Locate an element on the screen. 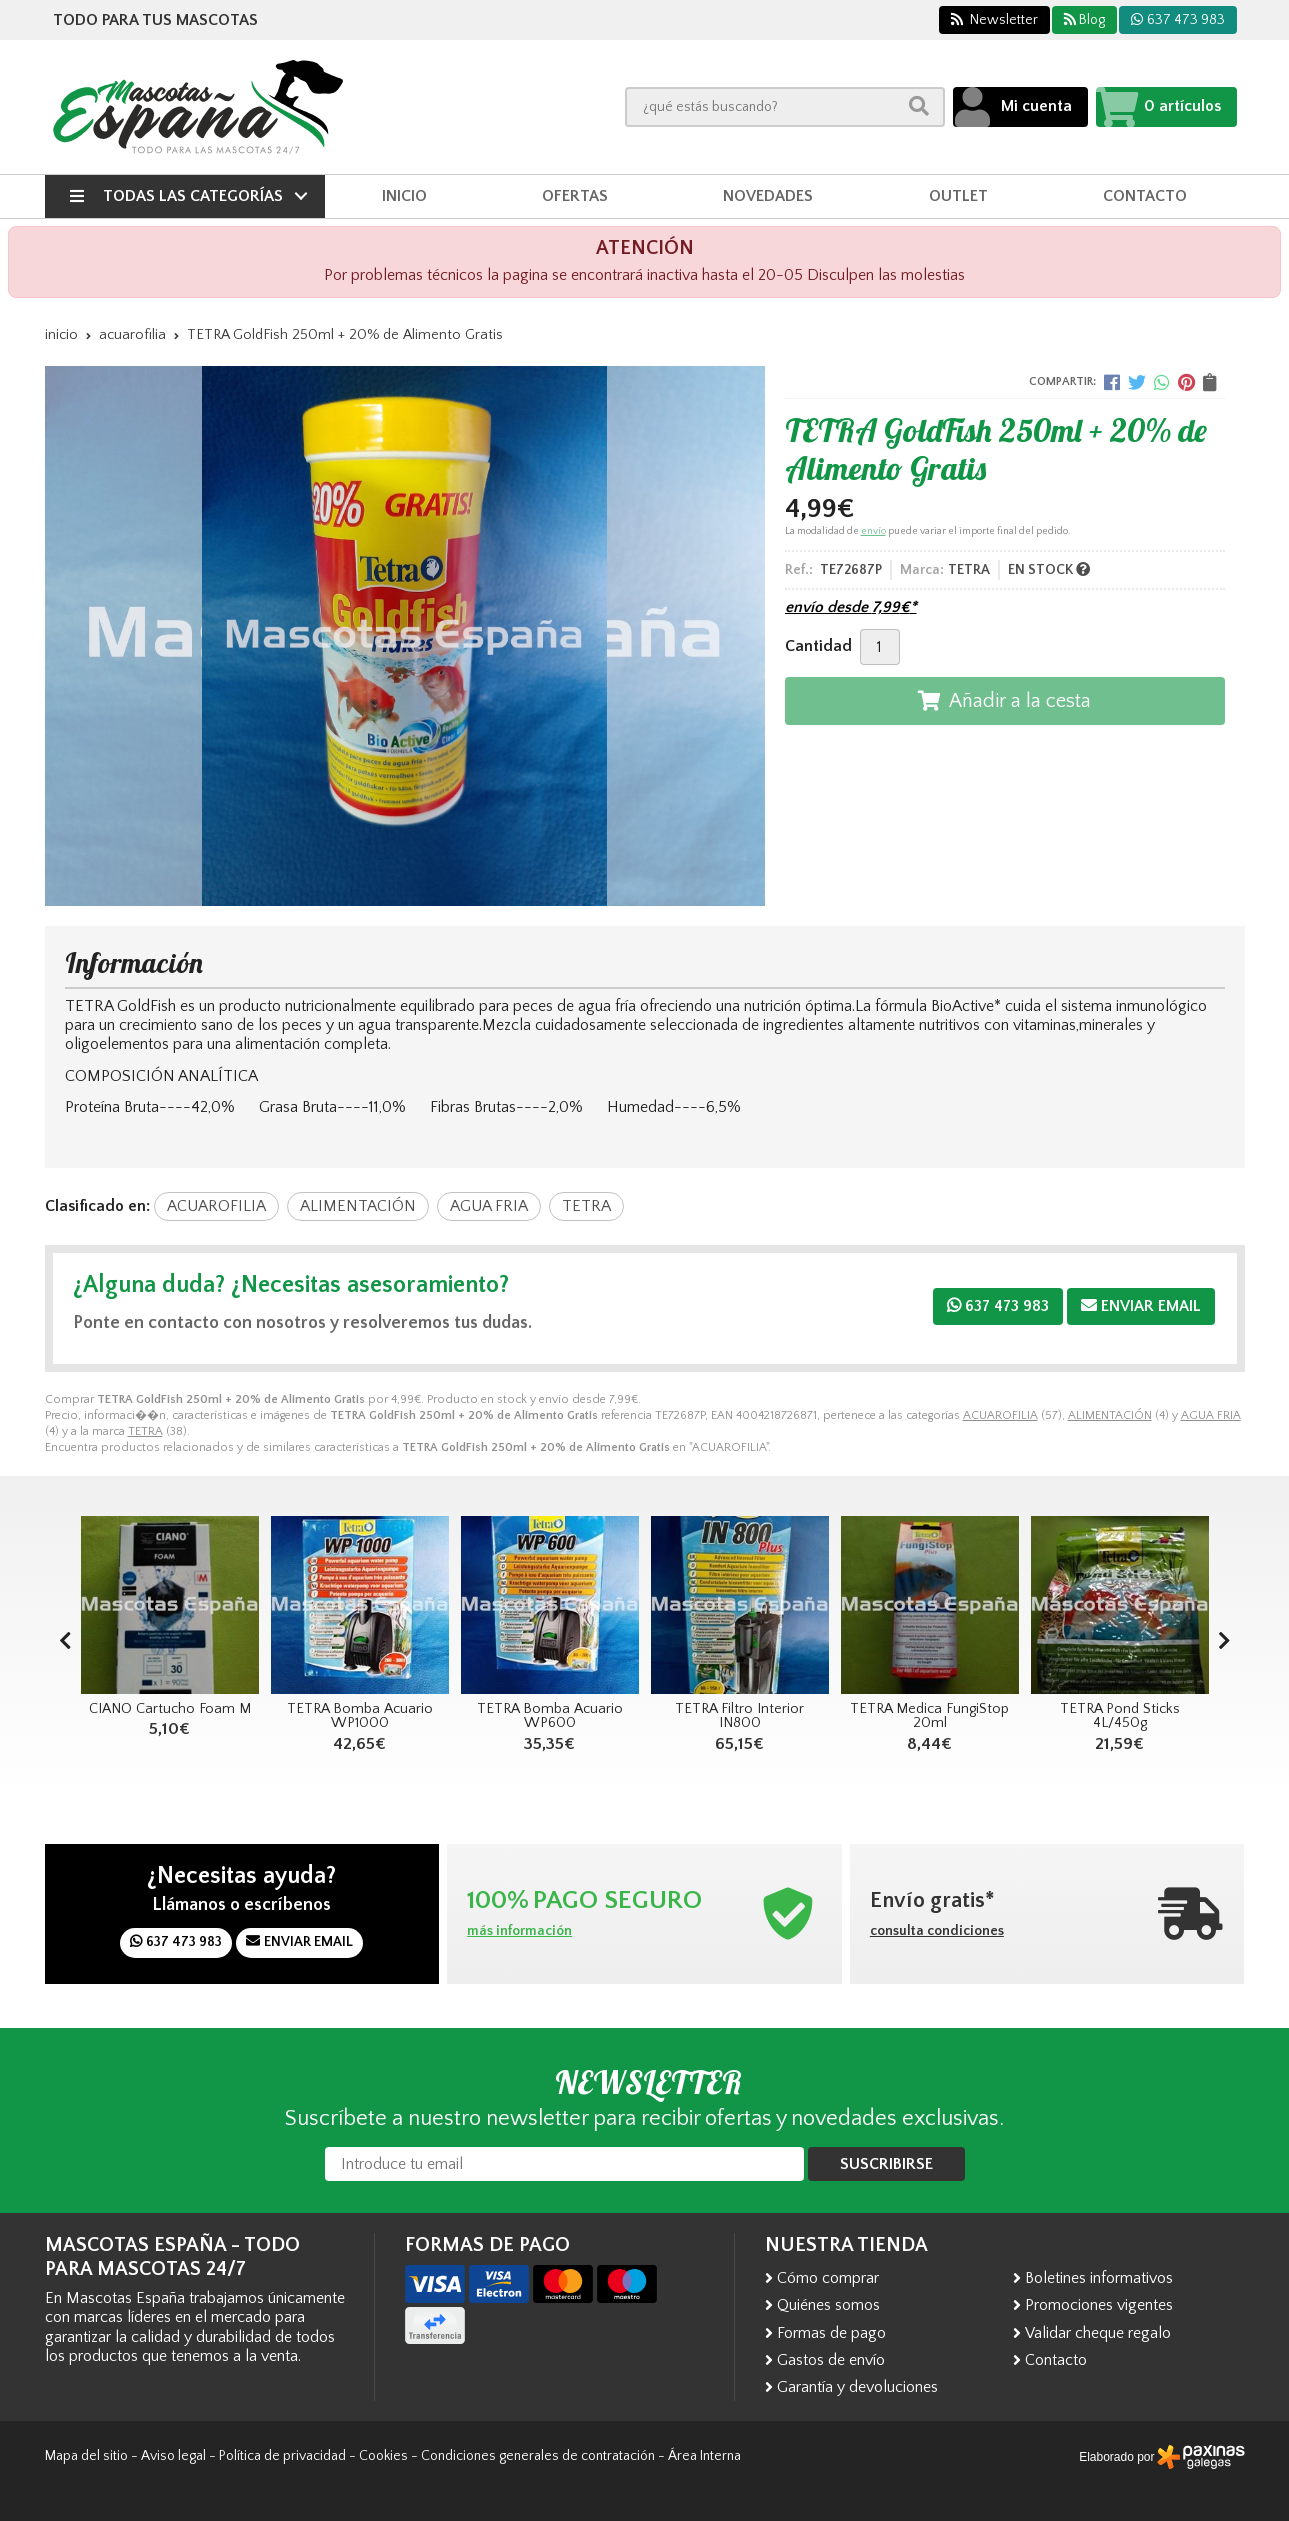 The image size is (1289, 2521). Promociones vigentes is located at coordinates (1099, 2305).